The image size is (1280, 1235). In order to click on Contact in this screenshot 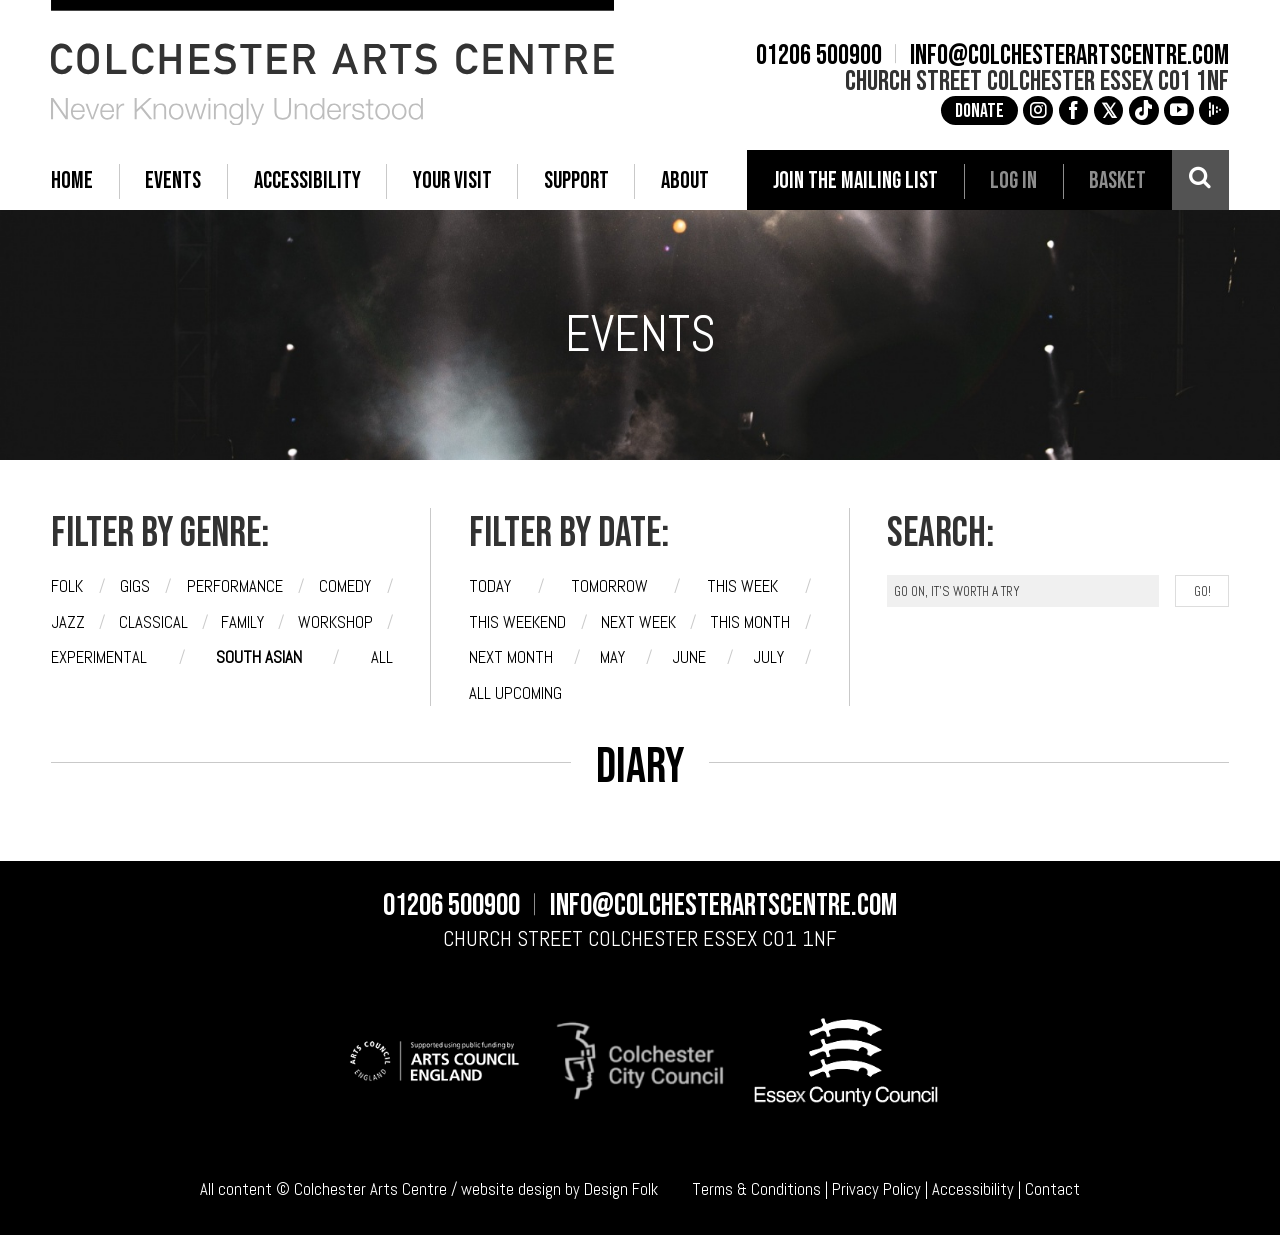, I will do `click(1052, 1189)`.